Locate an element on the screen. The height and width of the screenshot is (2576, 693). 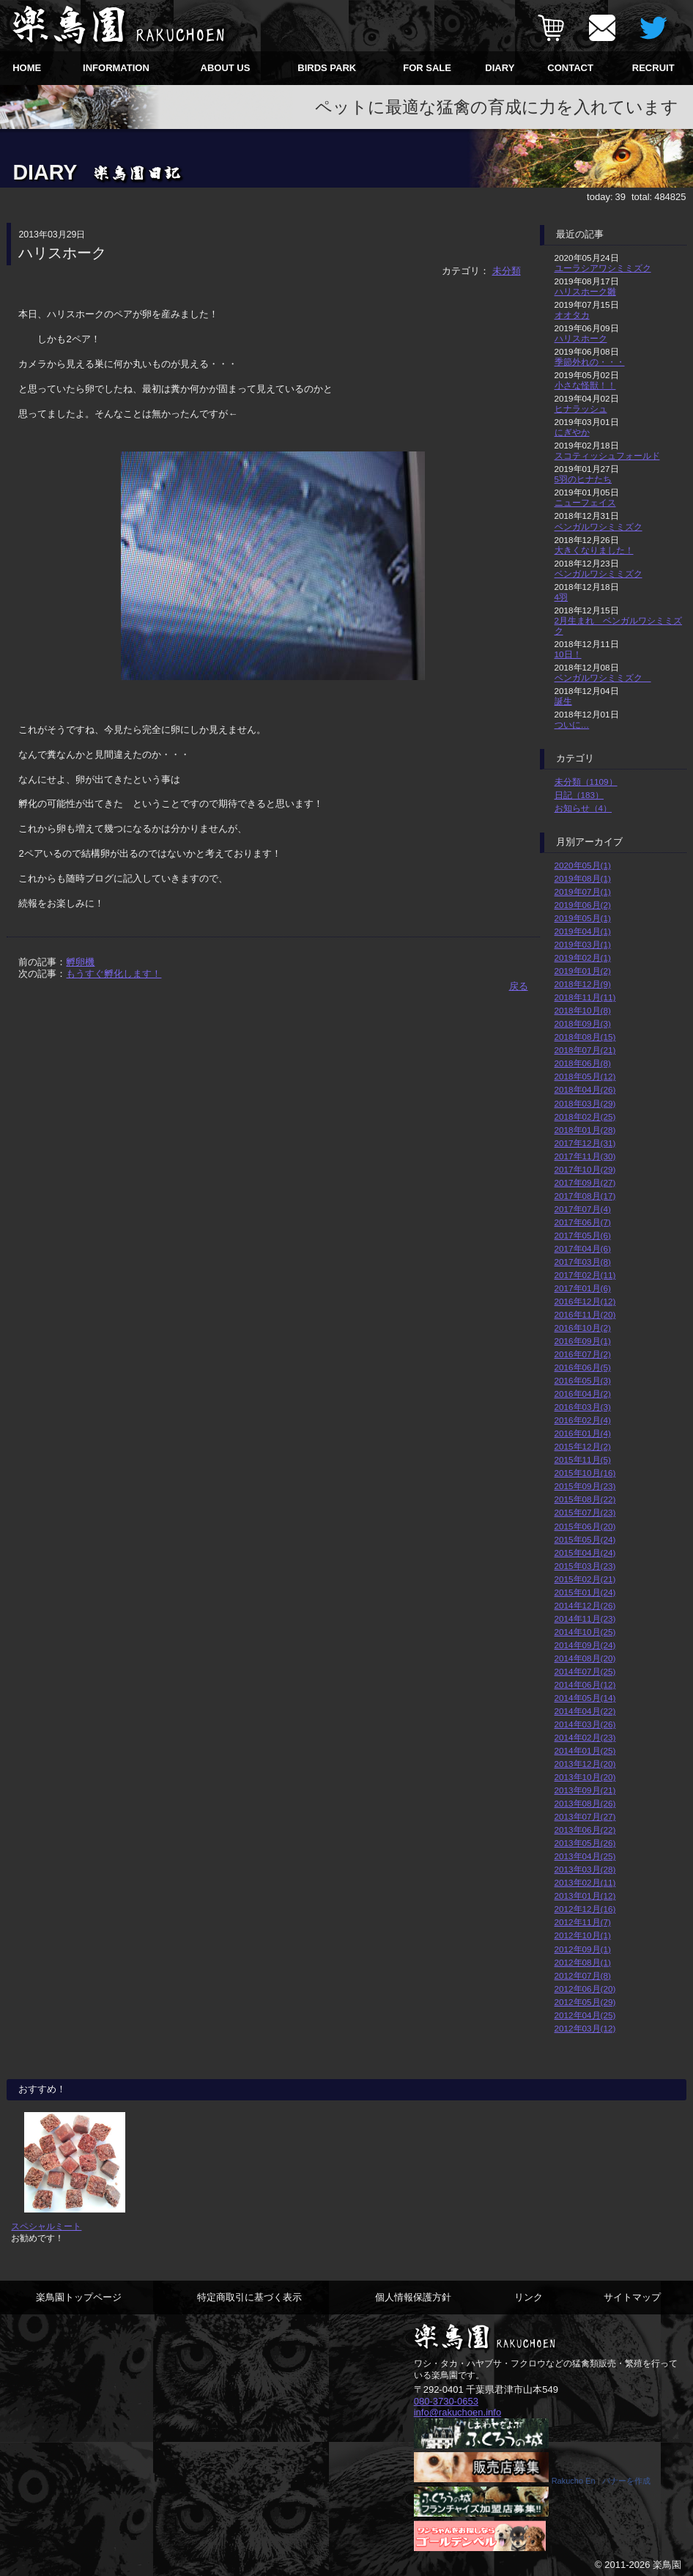
2018年05月(12) is located at coordinates (585, 1076).